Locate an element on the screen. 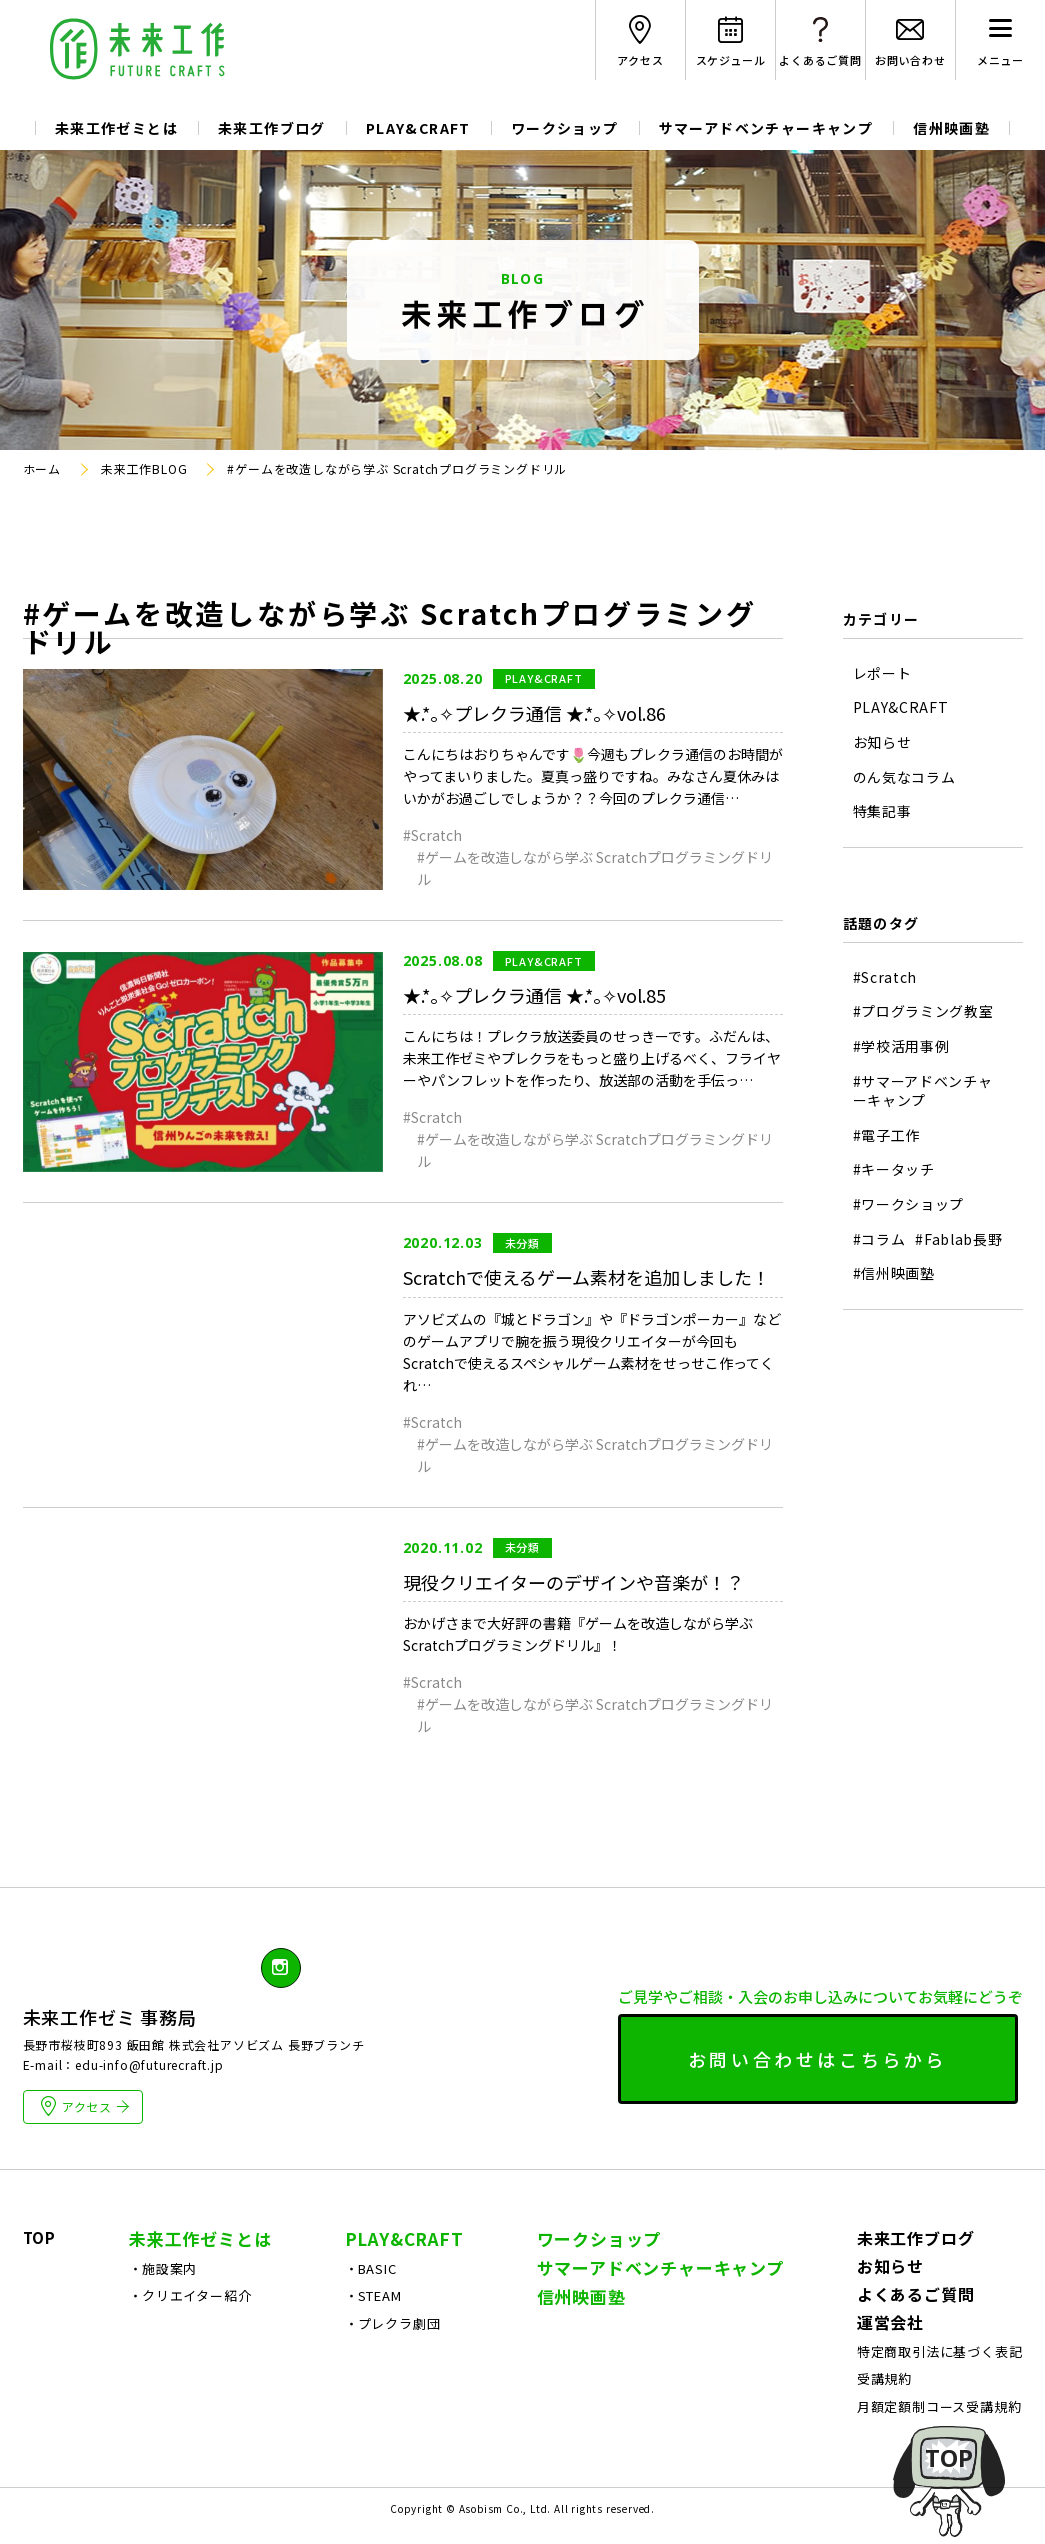  #ゲームを改造しながら学ぶ Scratchプログラミングドリル is located at coordinates (595, 868).